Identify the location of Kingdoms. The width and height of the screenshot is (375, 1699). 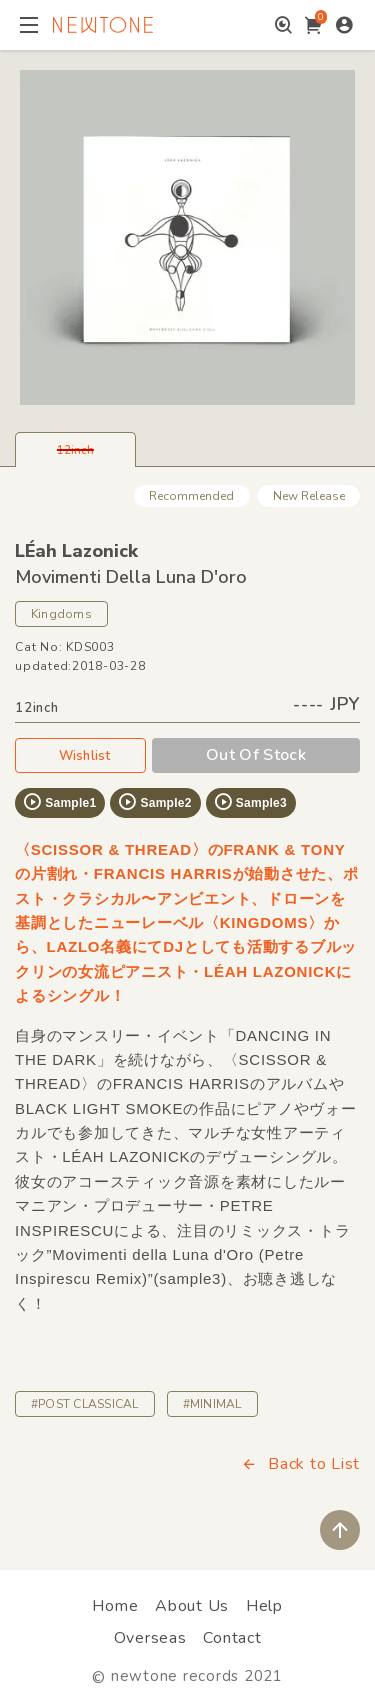
(61, 614).